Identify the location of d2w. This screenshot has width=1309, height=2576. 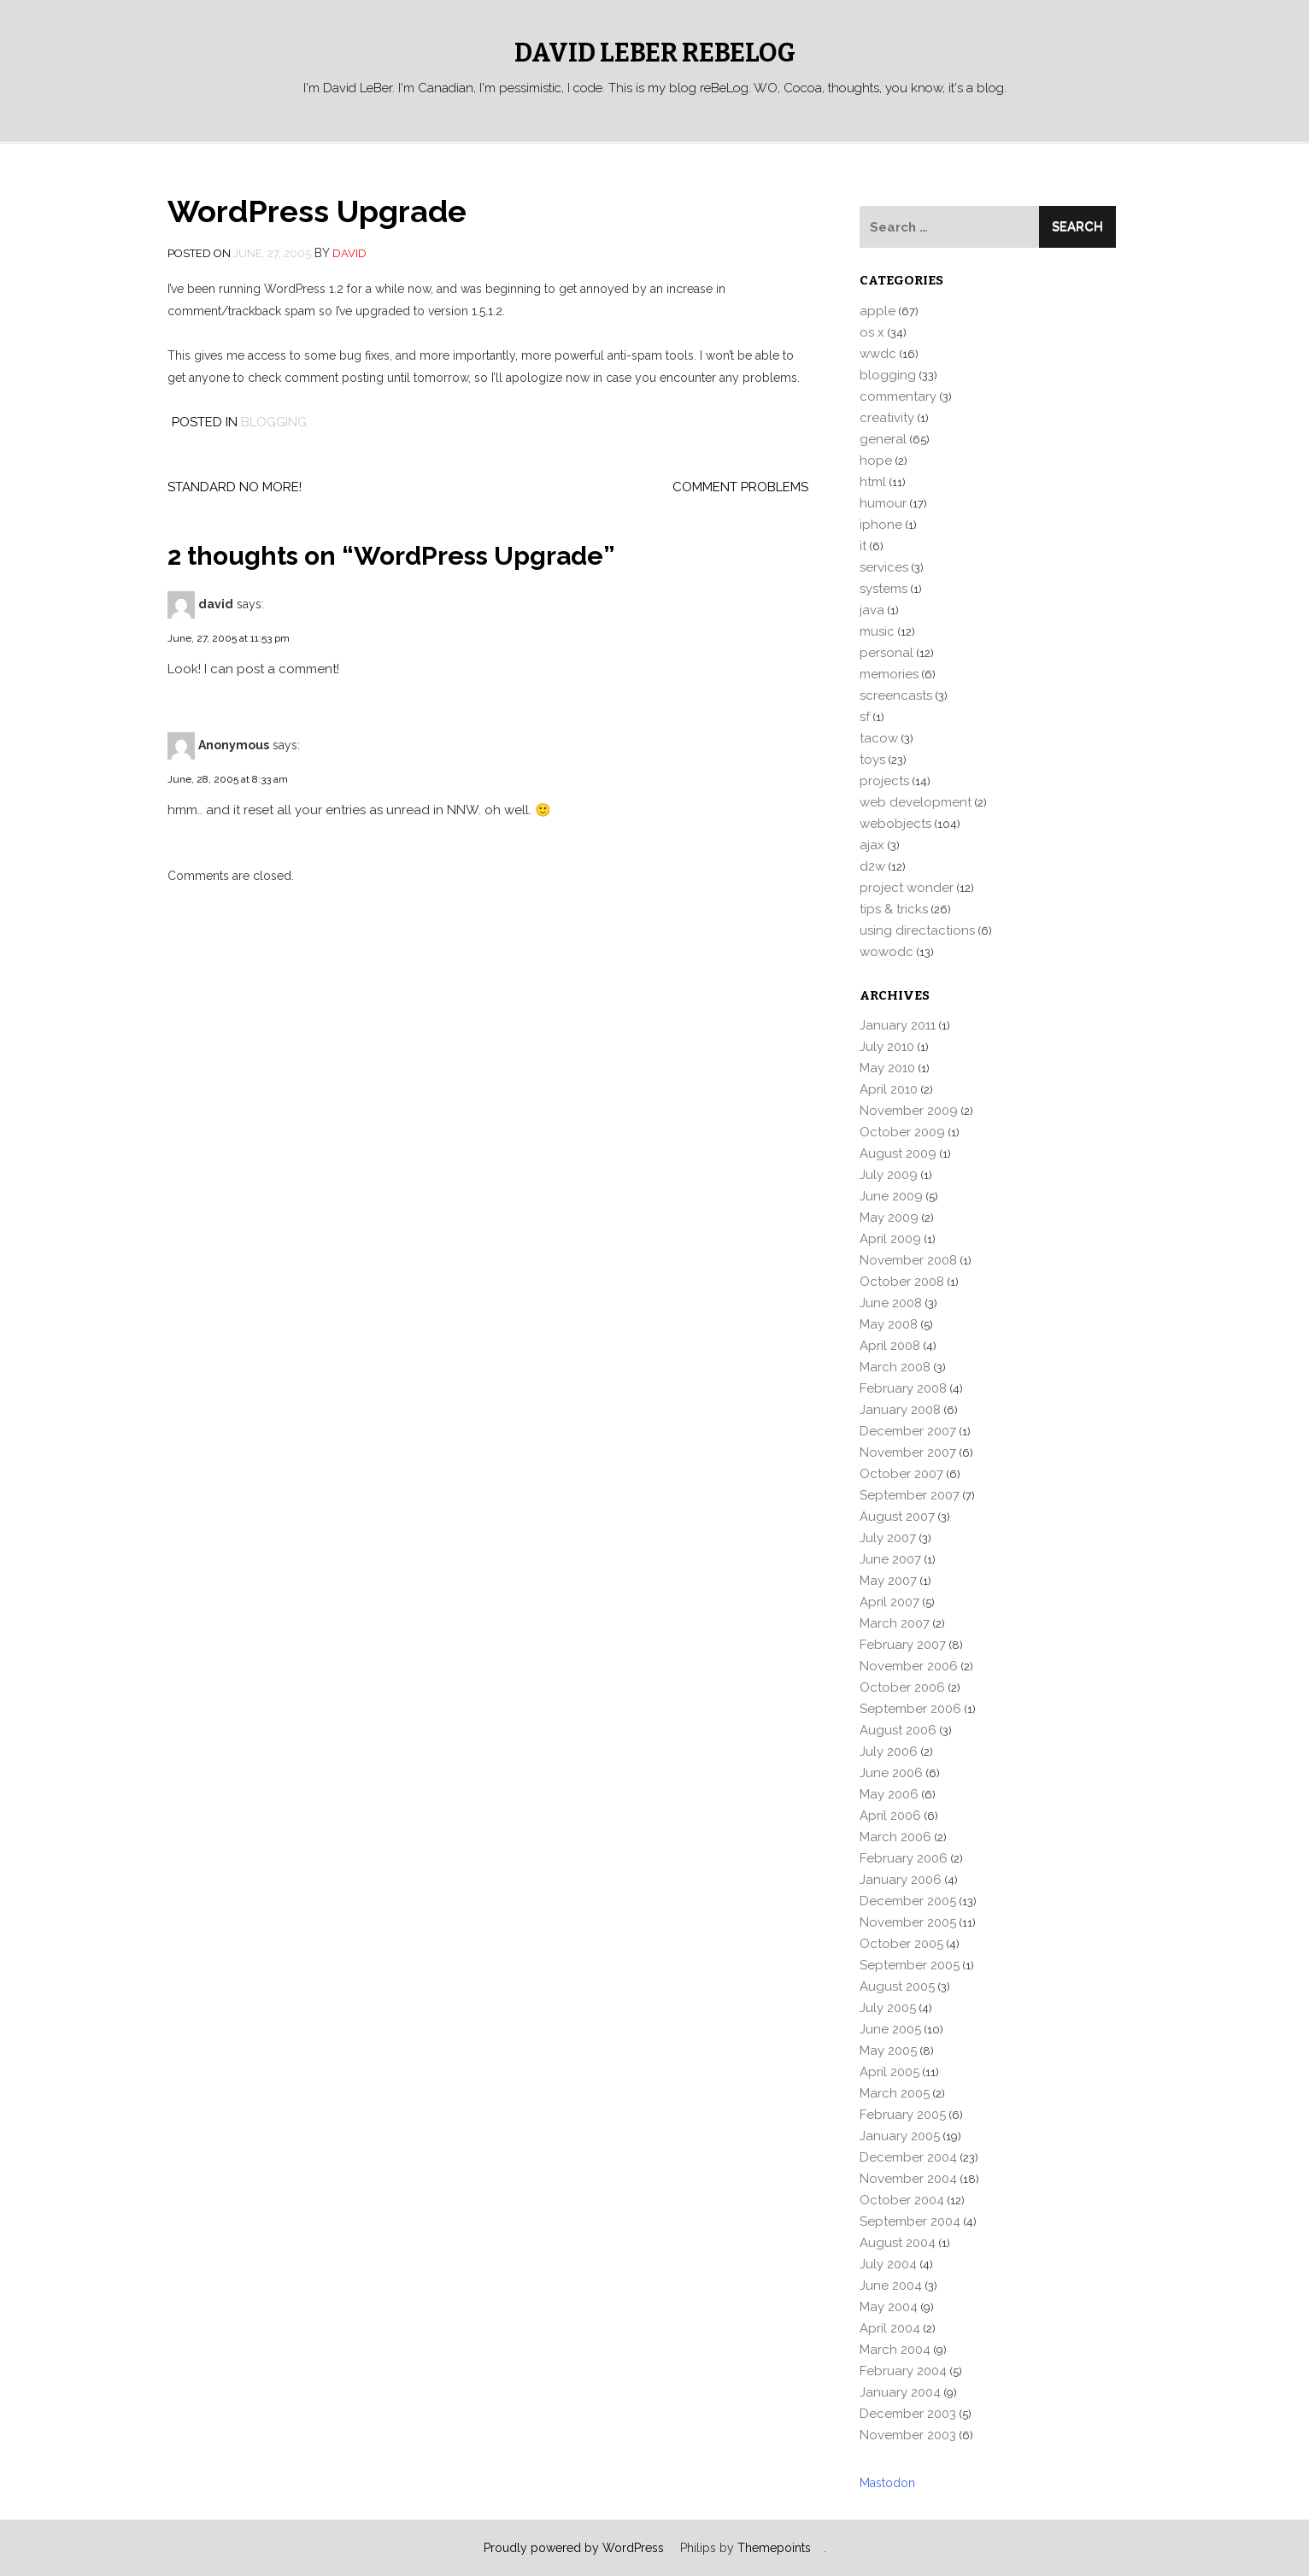
(872, 866).